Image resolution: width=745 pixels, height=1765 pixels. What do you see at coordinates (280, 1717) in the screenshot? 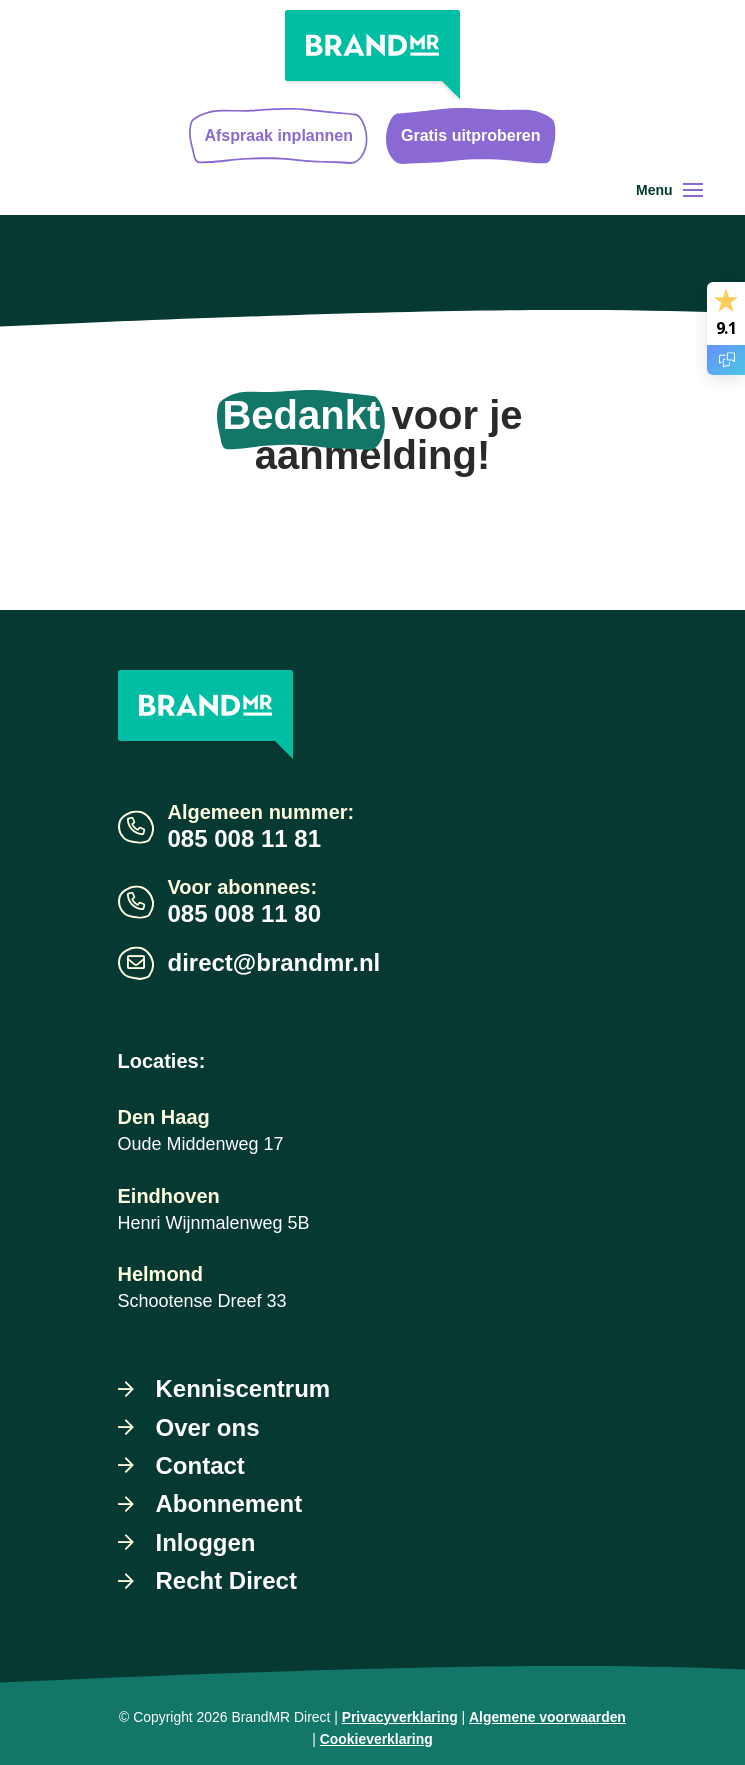
I see `BrandMR Direct` at bounding box center [280, 1717].